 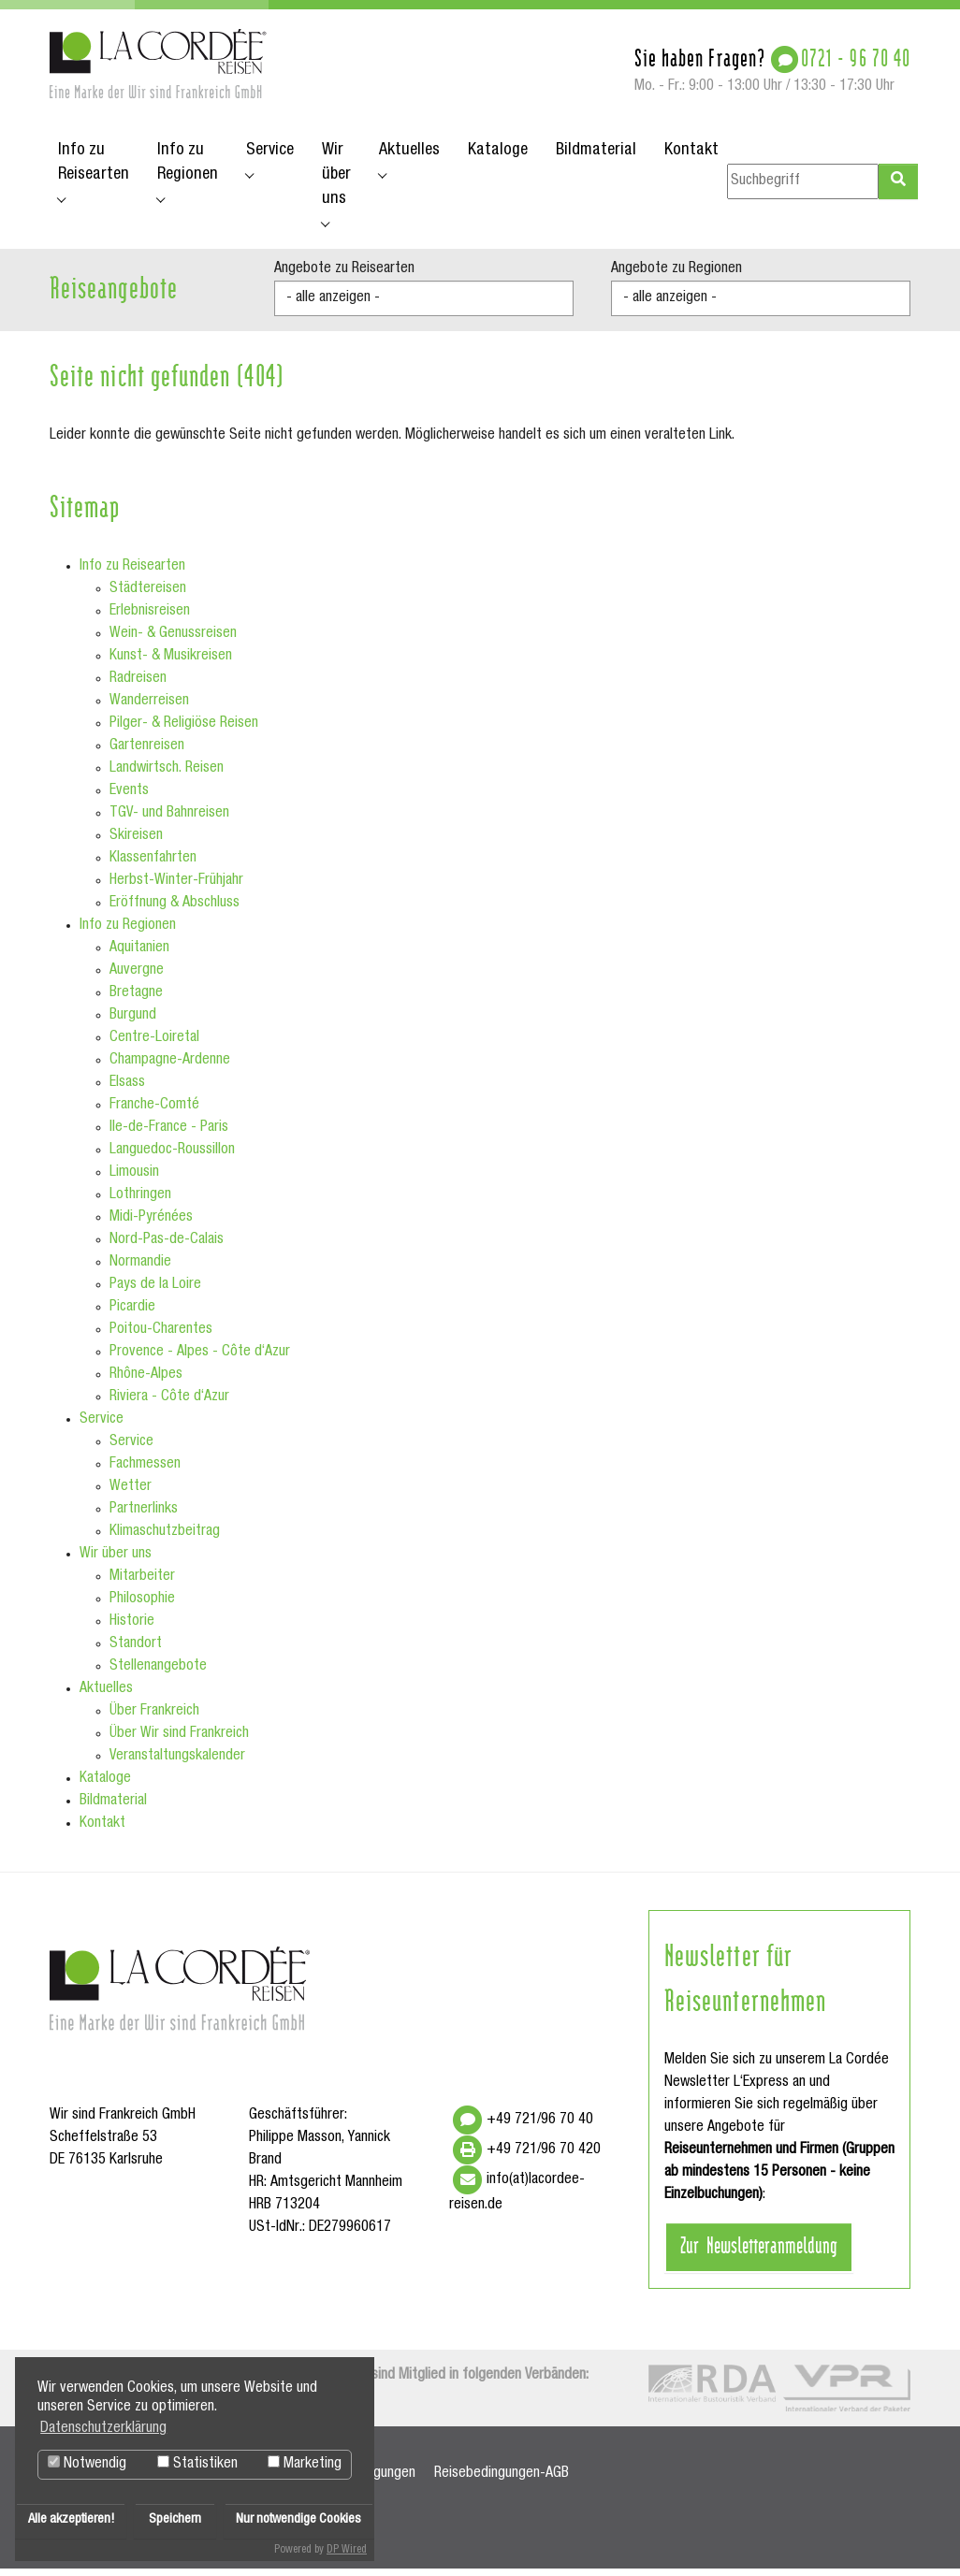 What do you see at coordinates (145, 1381) in the screenshot?
I see `Rhône-Alpes` at bounding box center [145, 1381].